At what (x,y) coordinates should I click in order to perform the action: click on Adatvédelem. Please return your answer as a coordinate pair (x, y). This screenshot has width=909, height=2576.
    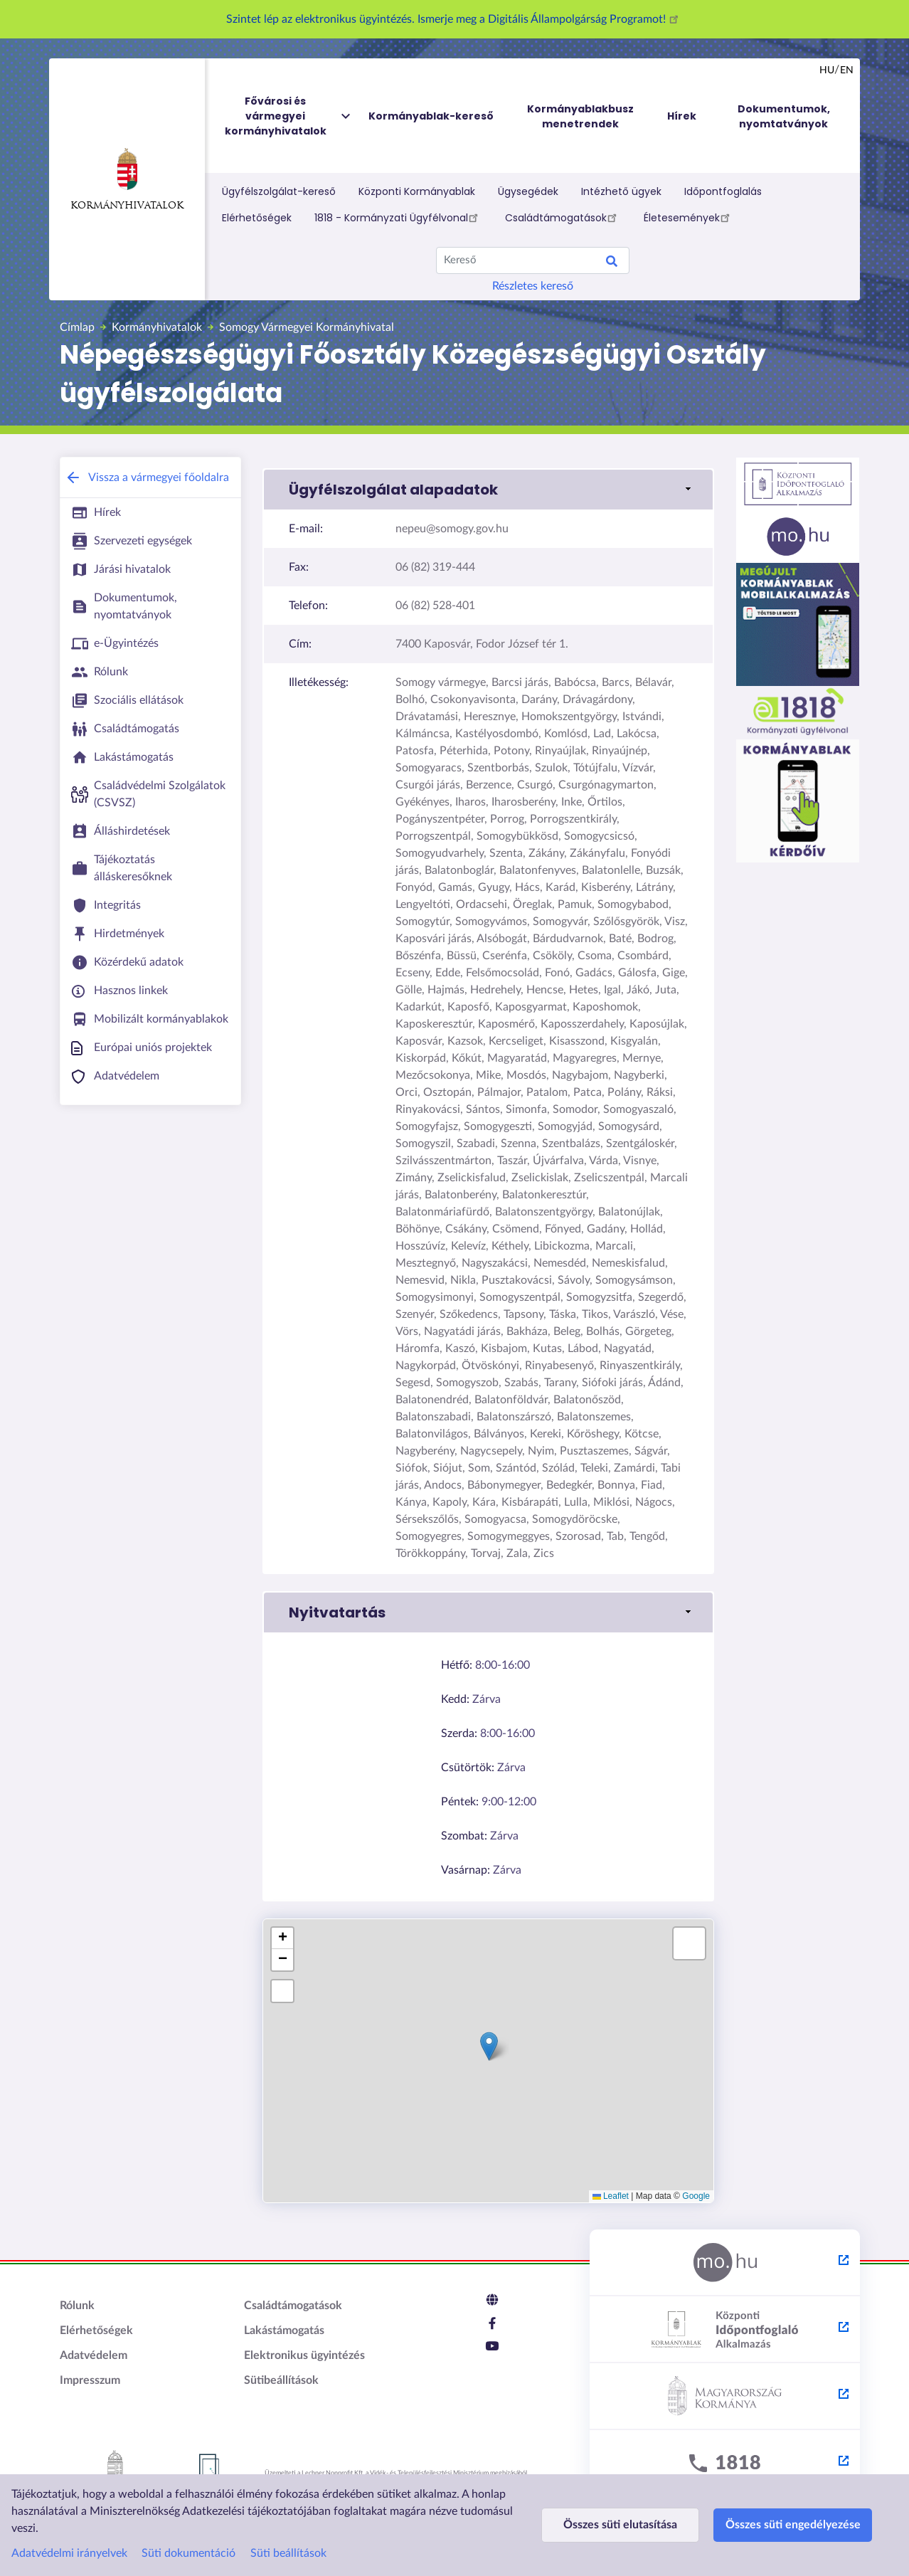
    Looking at the image, I should click on (93, 2355).